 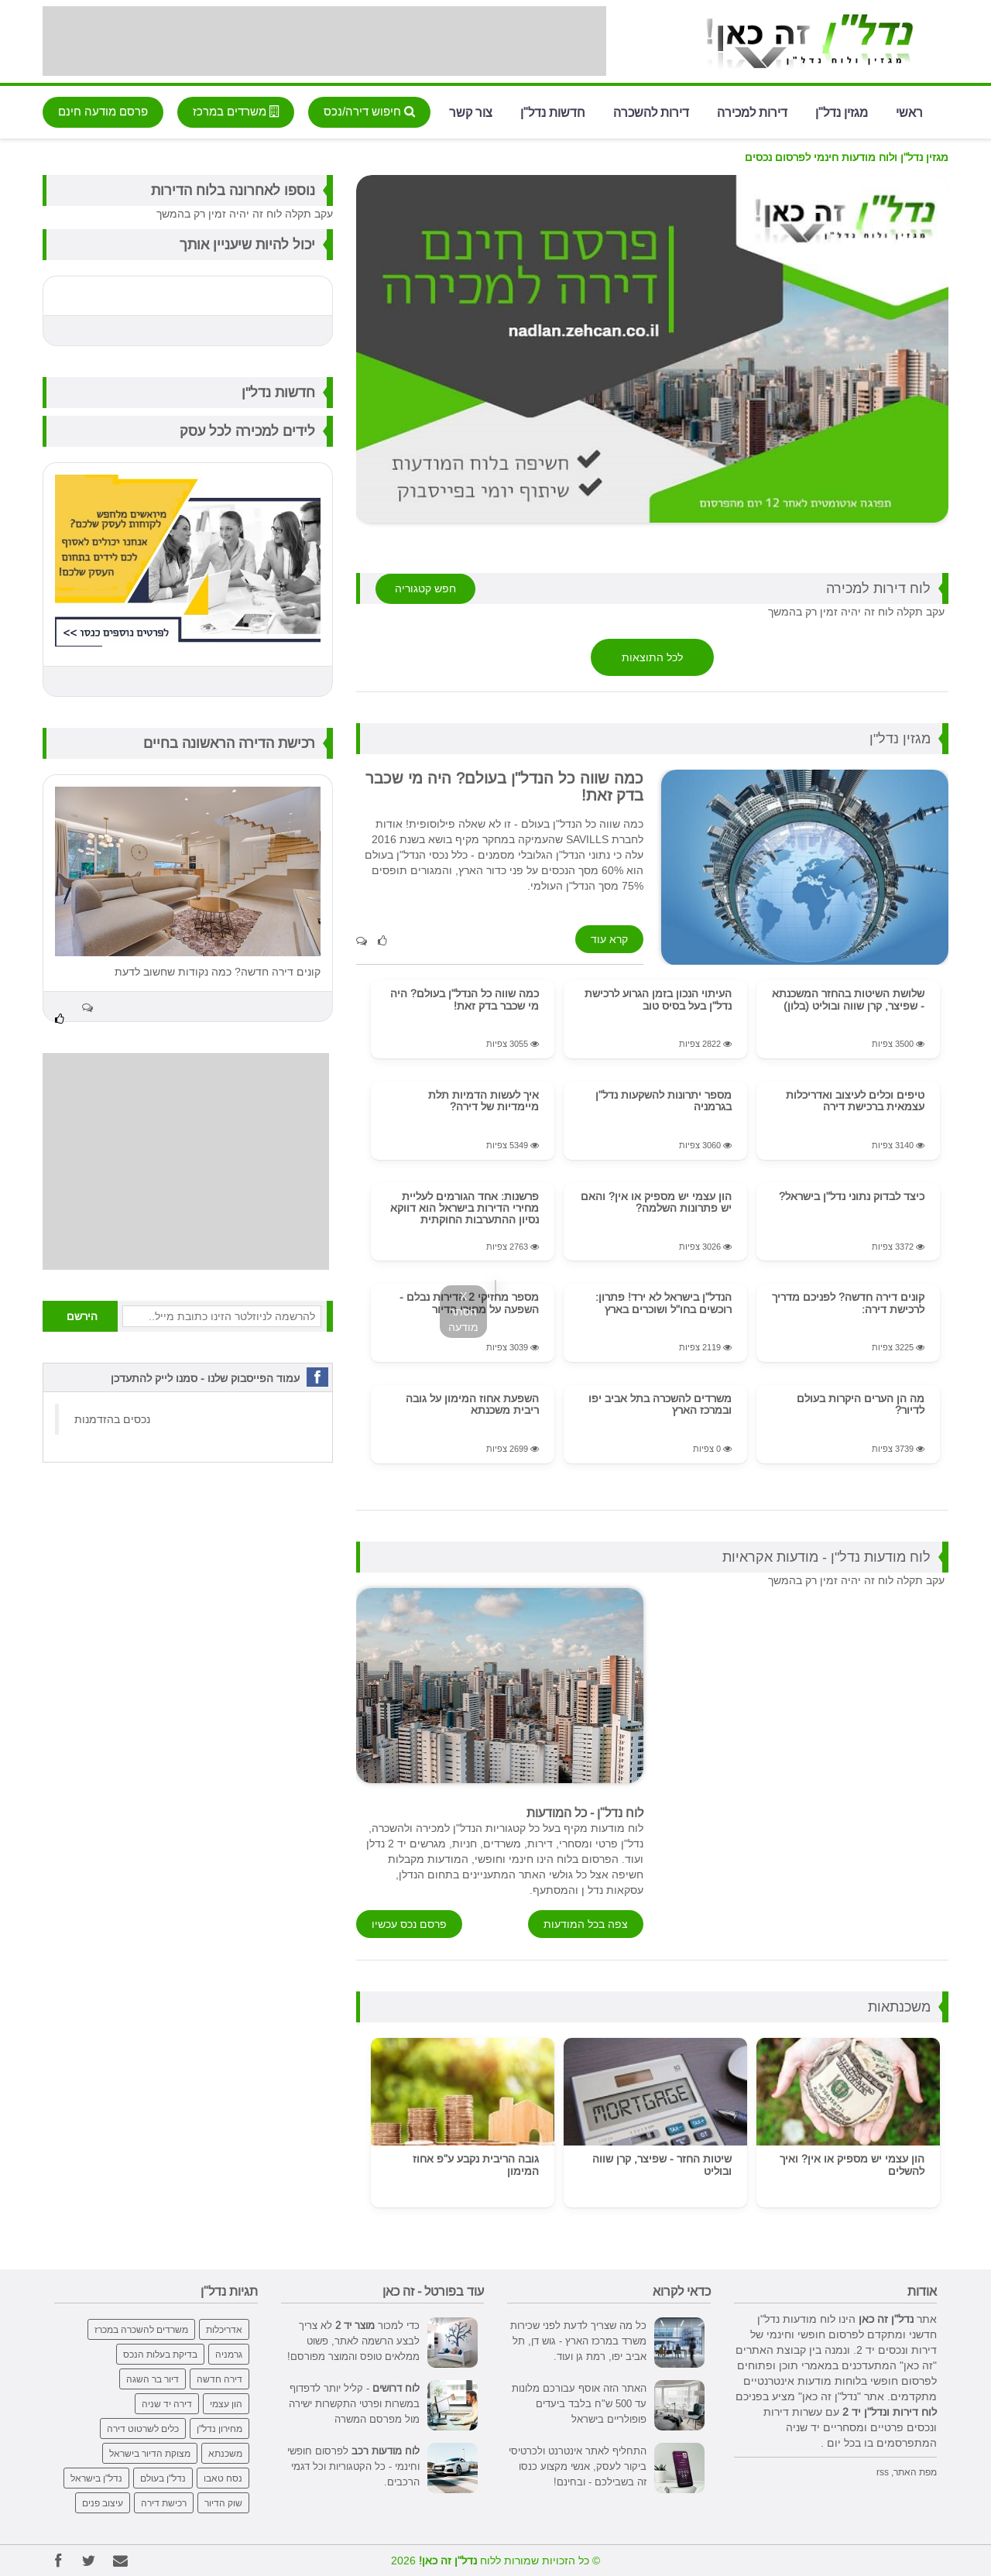 What do you see at coordinates (463, 1311) in the screenshot?
I see `X הסתר מודעה` at bounding box center [463, 1311].